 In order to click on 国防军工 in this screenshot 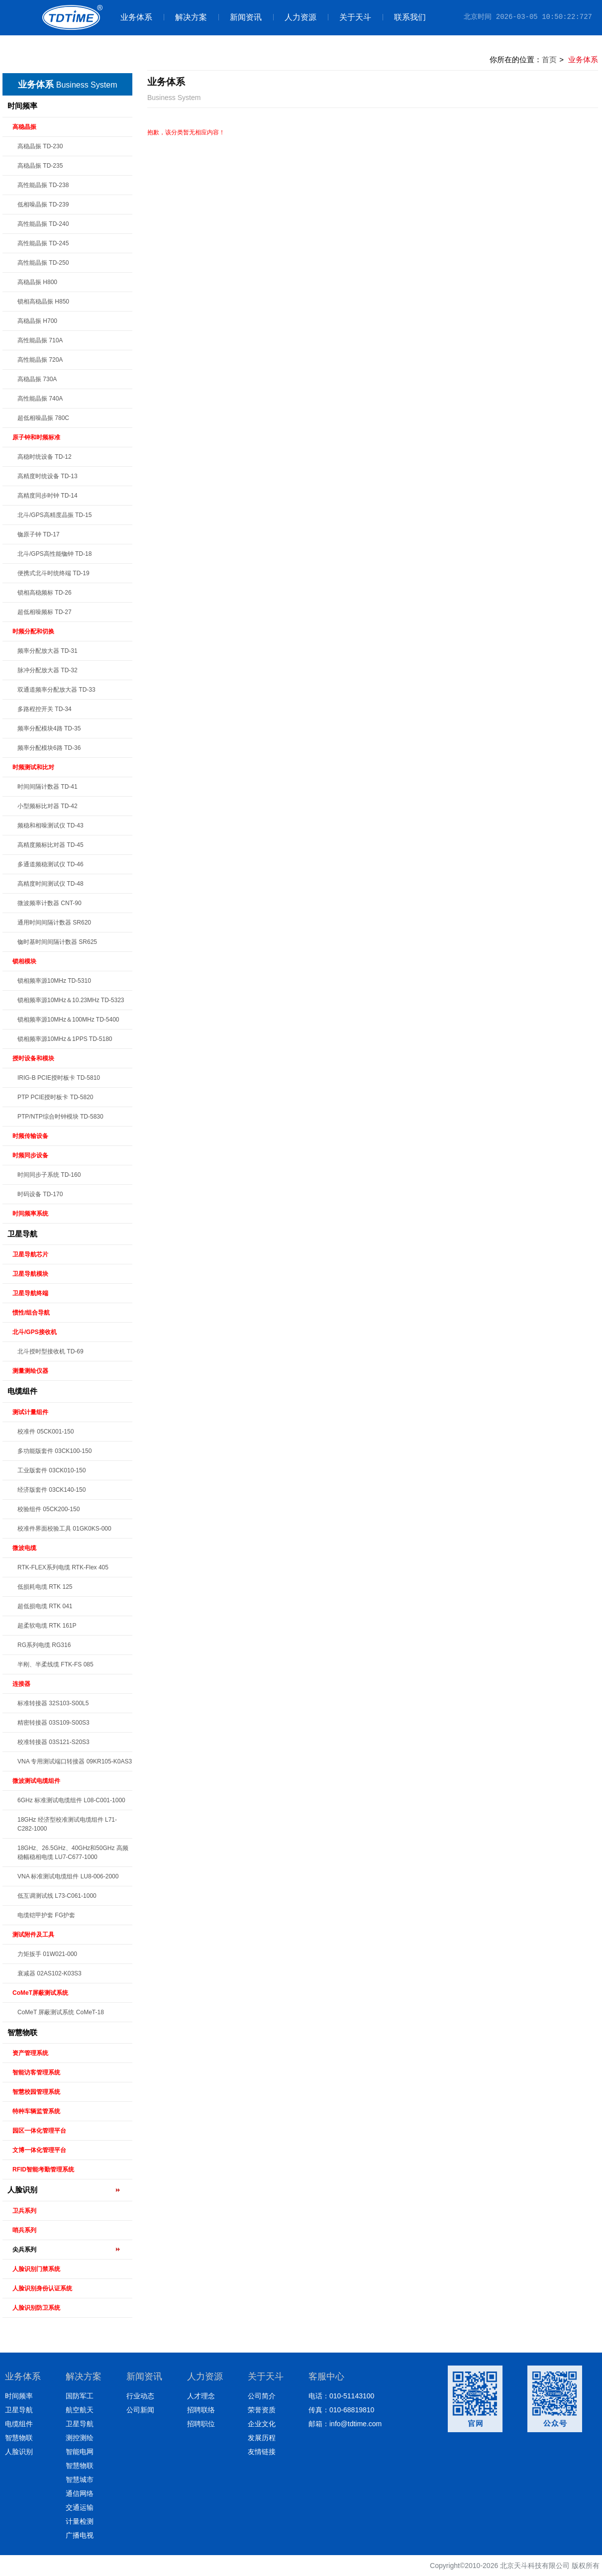, I will do `click(80, 2396)`.